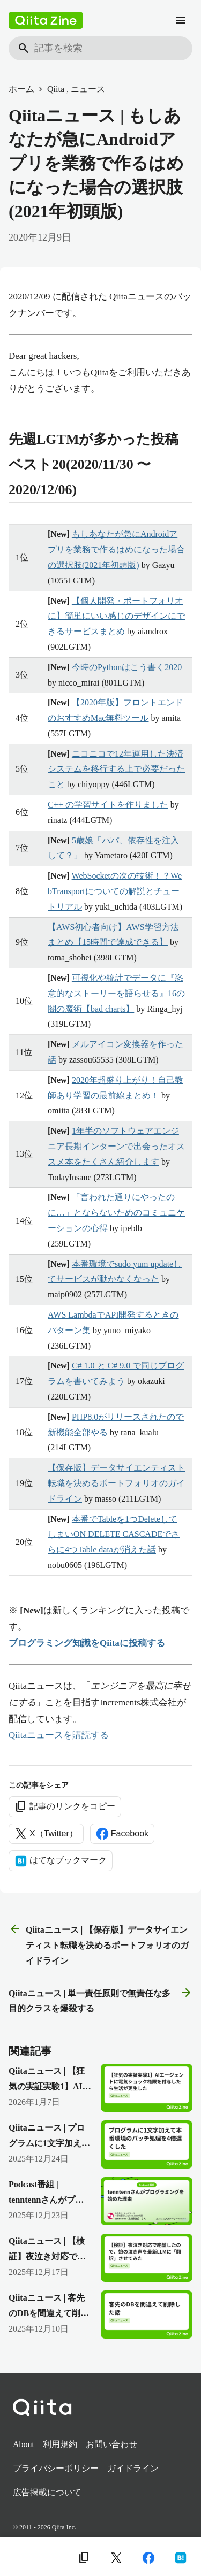 The width and height of the screenshot is (201, 2576). What do you see at coordinates (23, 2444) in the screenshot?
I see `About` at bounding box center [23, 2444].